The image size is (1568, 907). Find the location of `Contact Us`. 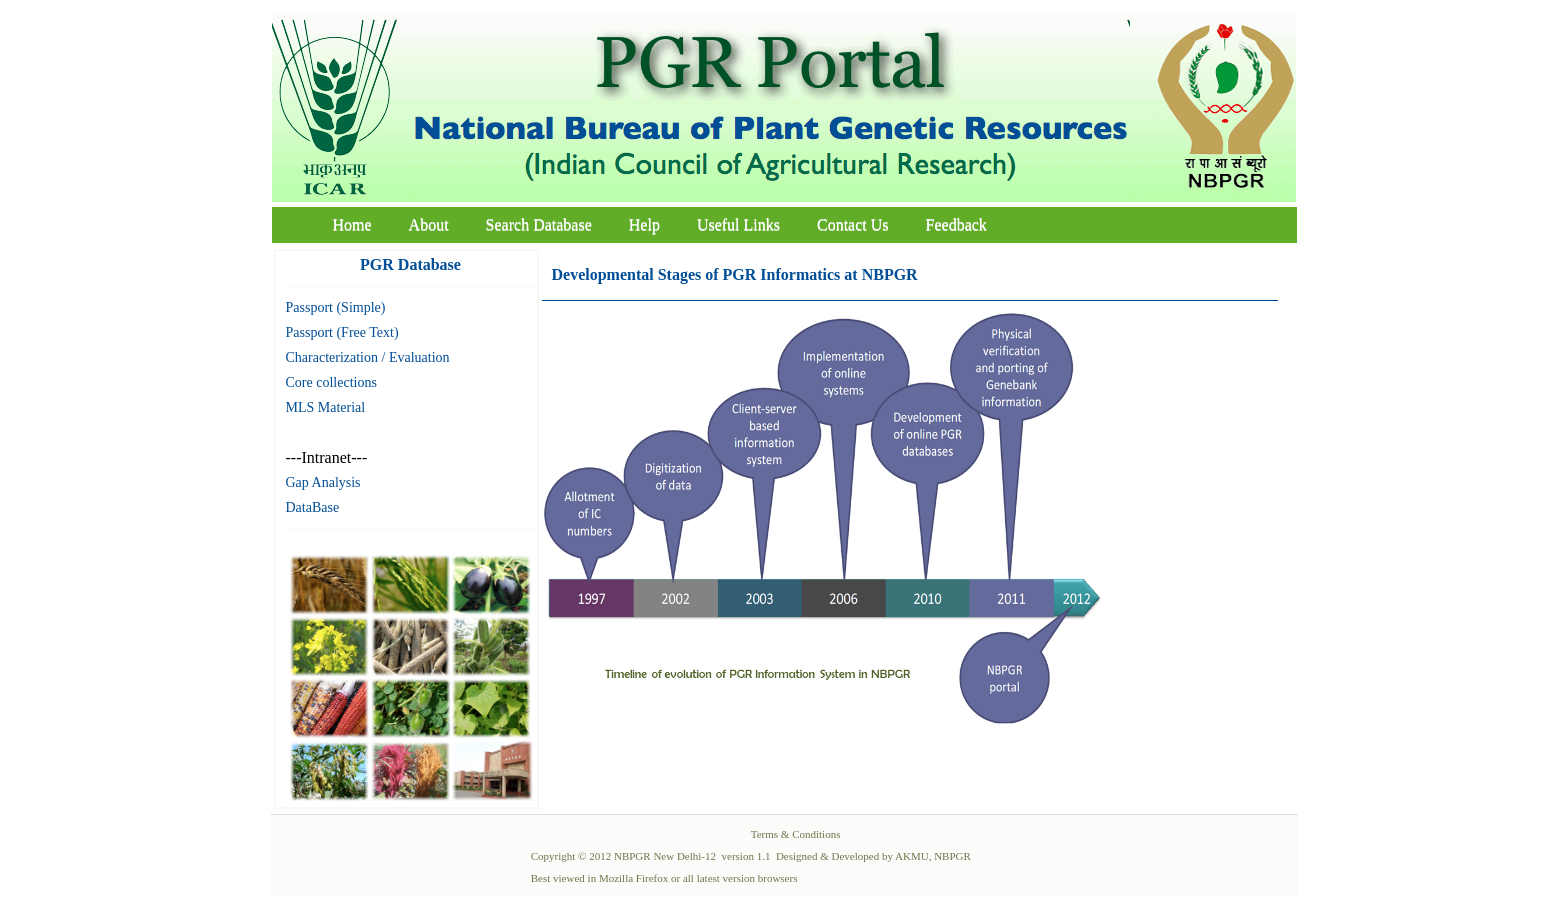

Contact Us is located at coordinates (853, 224).